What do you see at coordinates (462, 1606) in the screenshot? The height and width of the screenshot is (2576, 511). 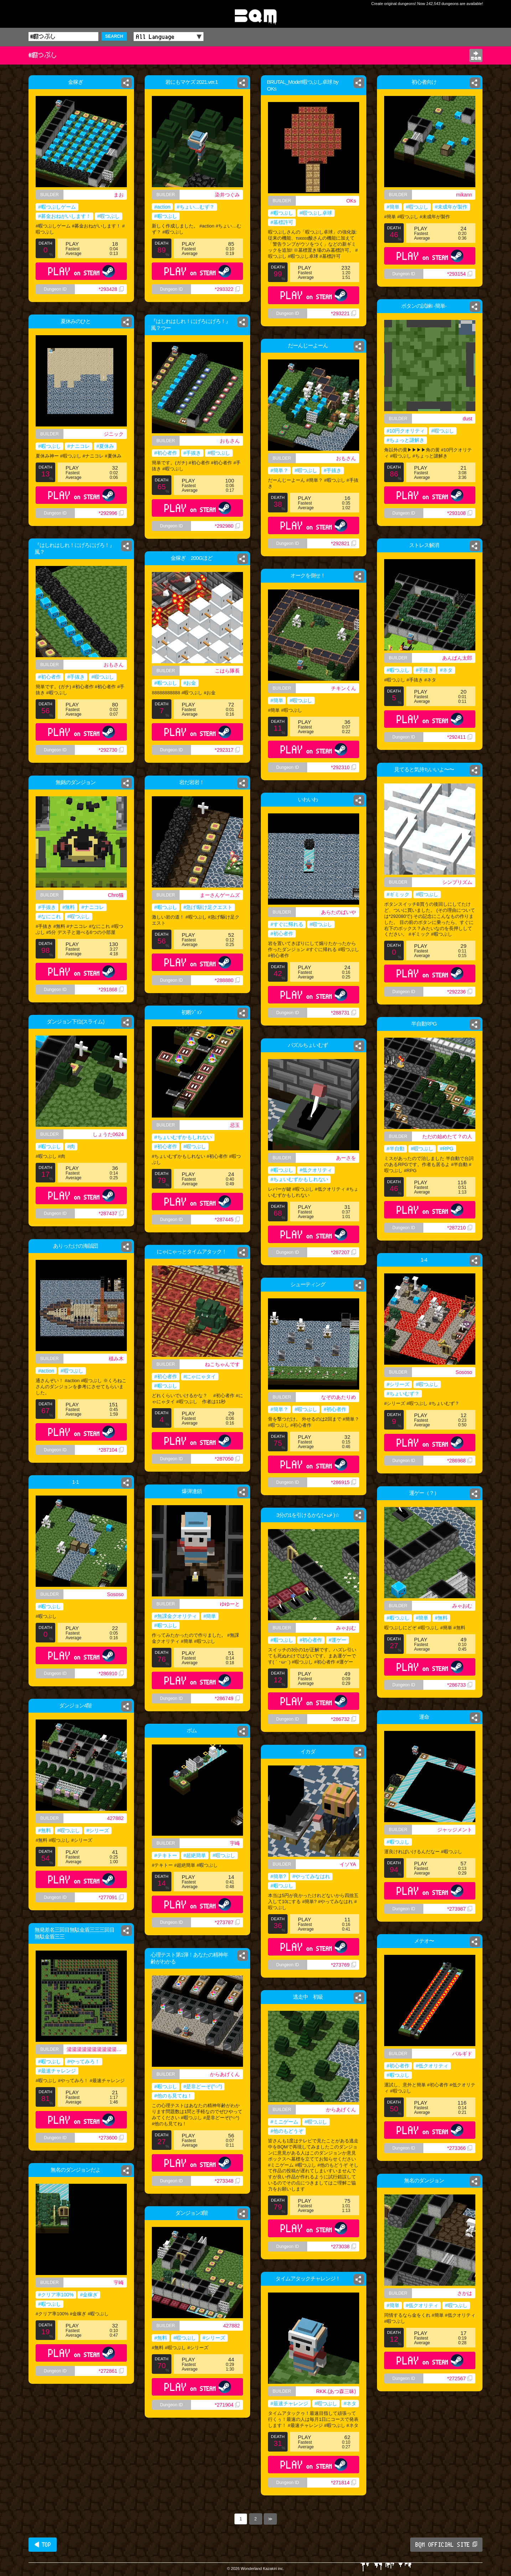 I see `みゃおむ` at bounding box center [462, 1606].